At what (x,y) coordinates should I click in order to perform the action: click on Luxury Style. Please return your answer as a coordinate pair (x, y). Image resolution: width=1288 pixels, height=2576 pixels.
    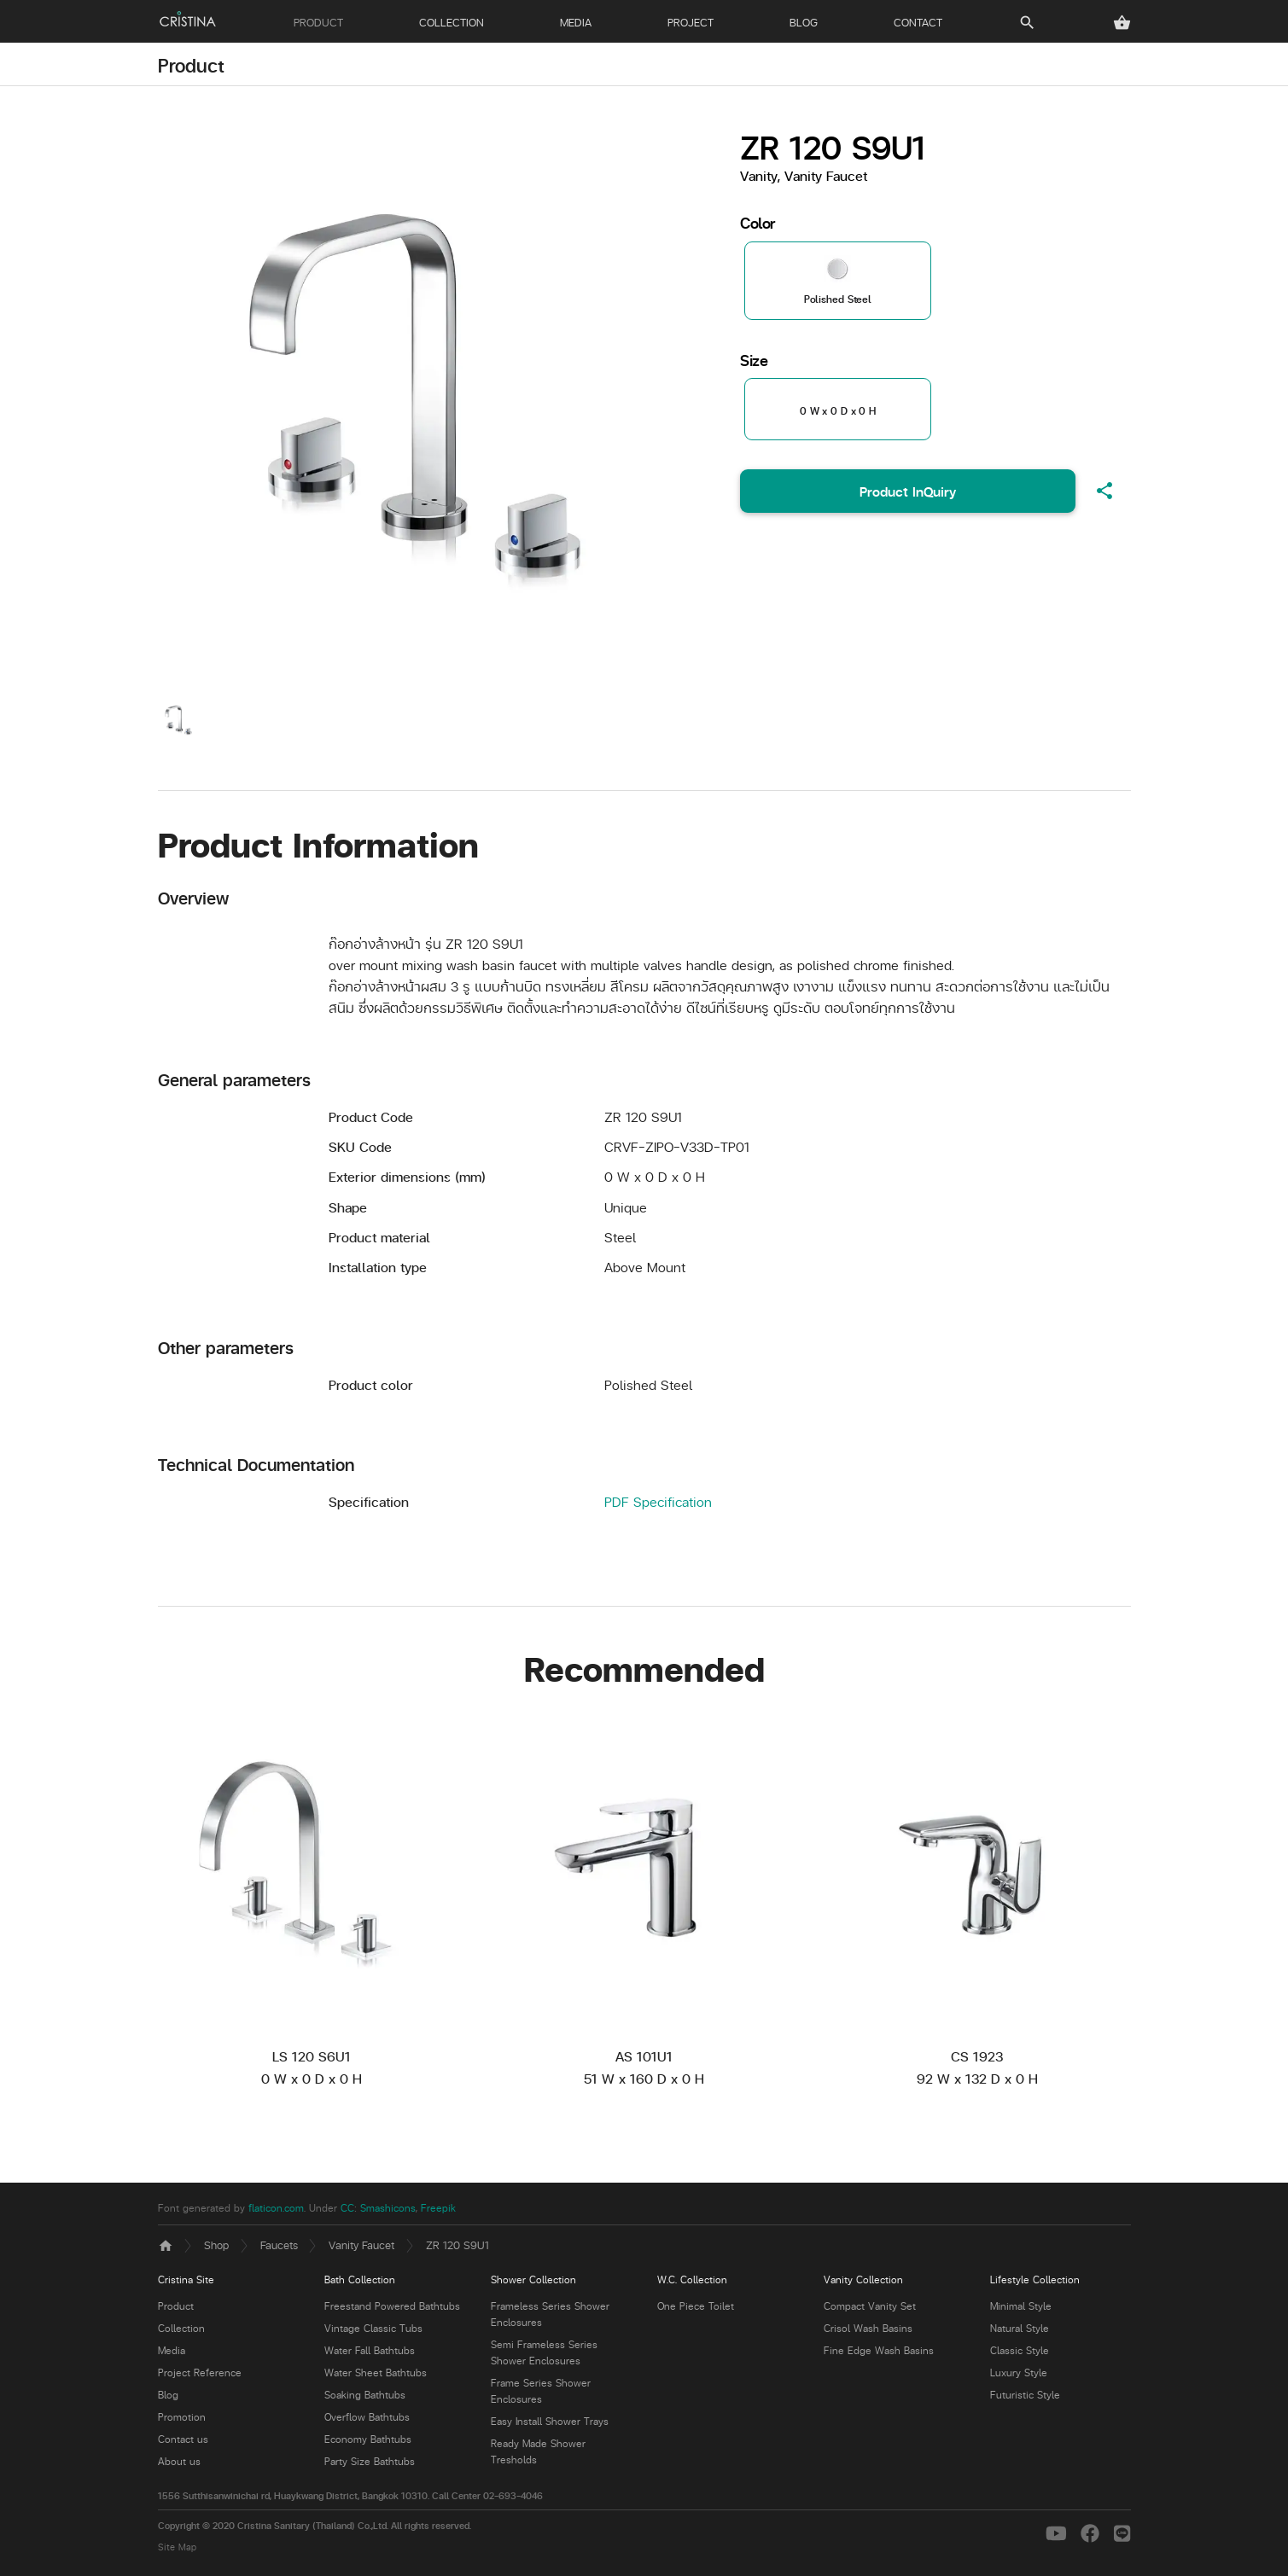
    Looking at the image, I should click on (1018, 2372).